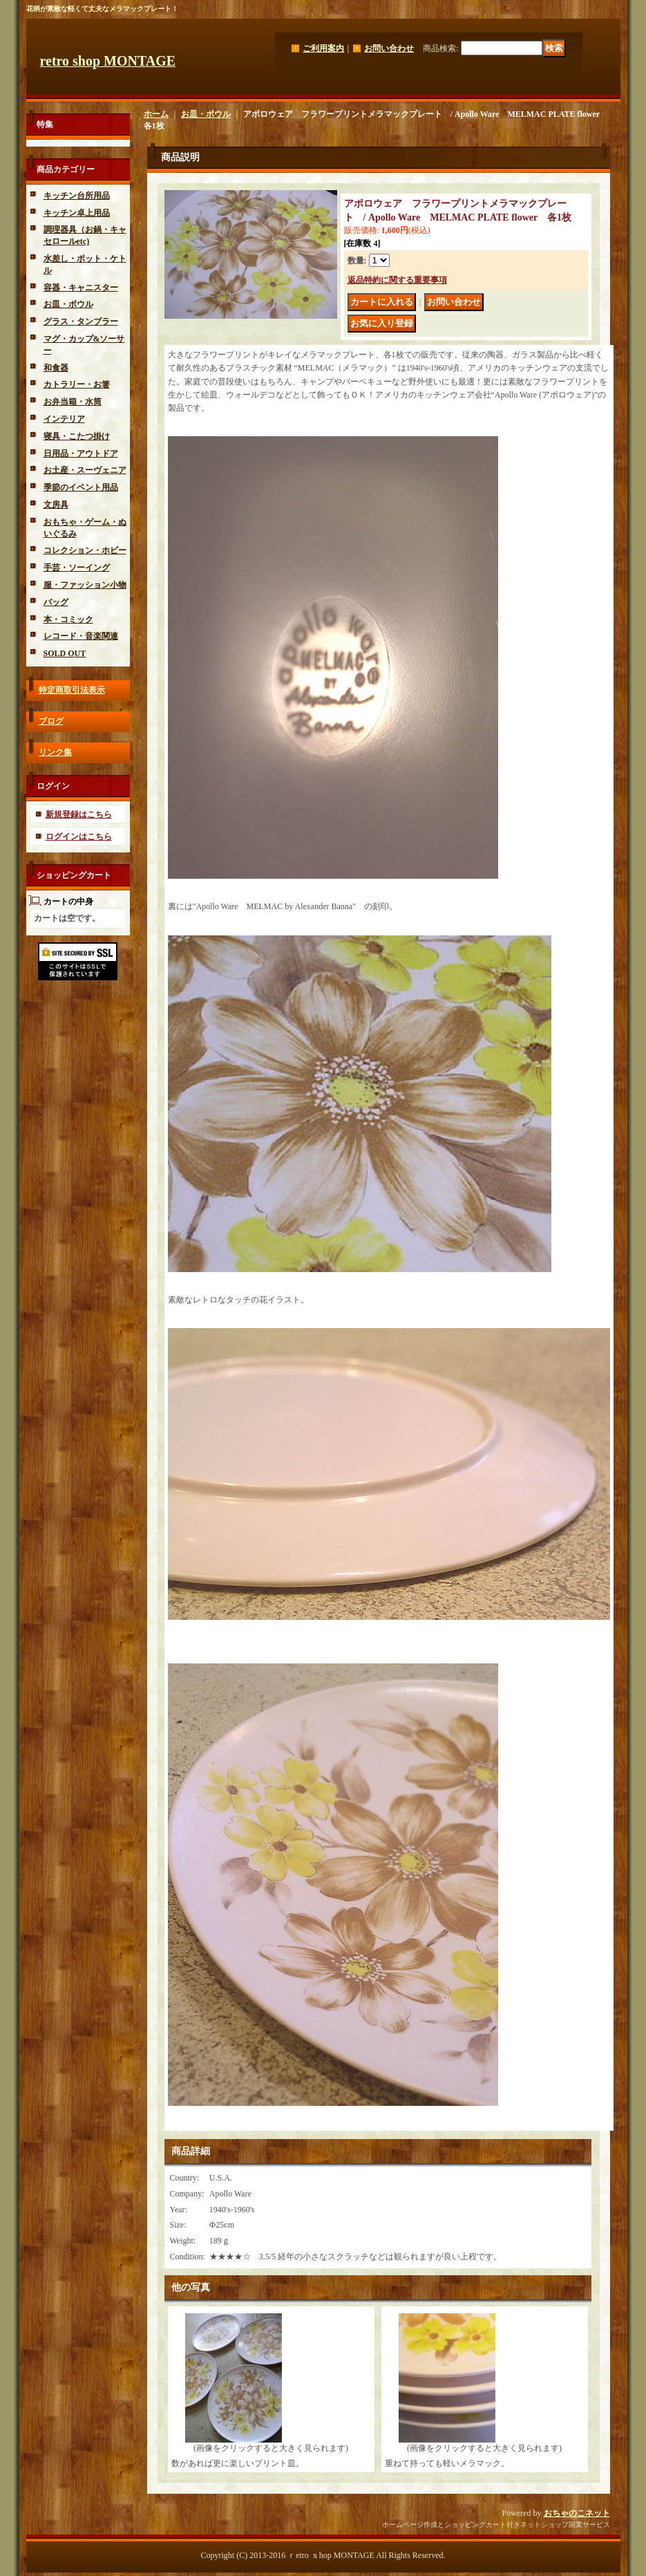 Image resolution: width=646 pixels, height=2576 pixels. I want to click on コレクション・ホビー, so click(85, 550).